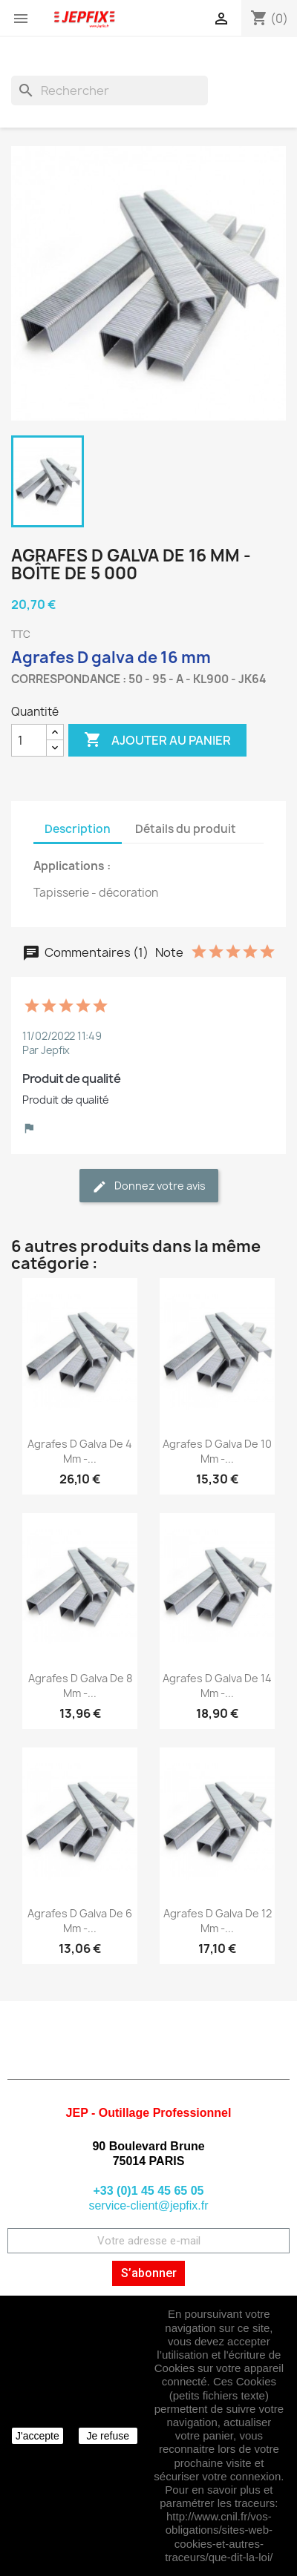 Image resolution: width=297 pixels, height=2576 pixels. What do you see at coordinates (78, 829) in the screenshot?
I see `Description [tab]` at bounding box center [78, 829].